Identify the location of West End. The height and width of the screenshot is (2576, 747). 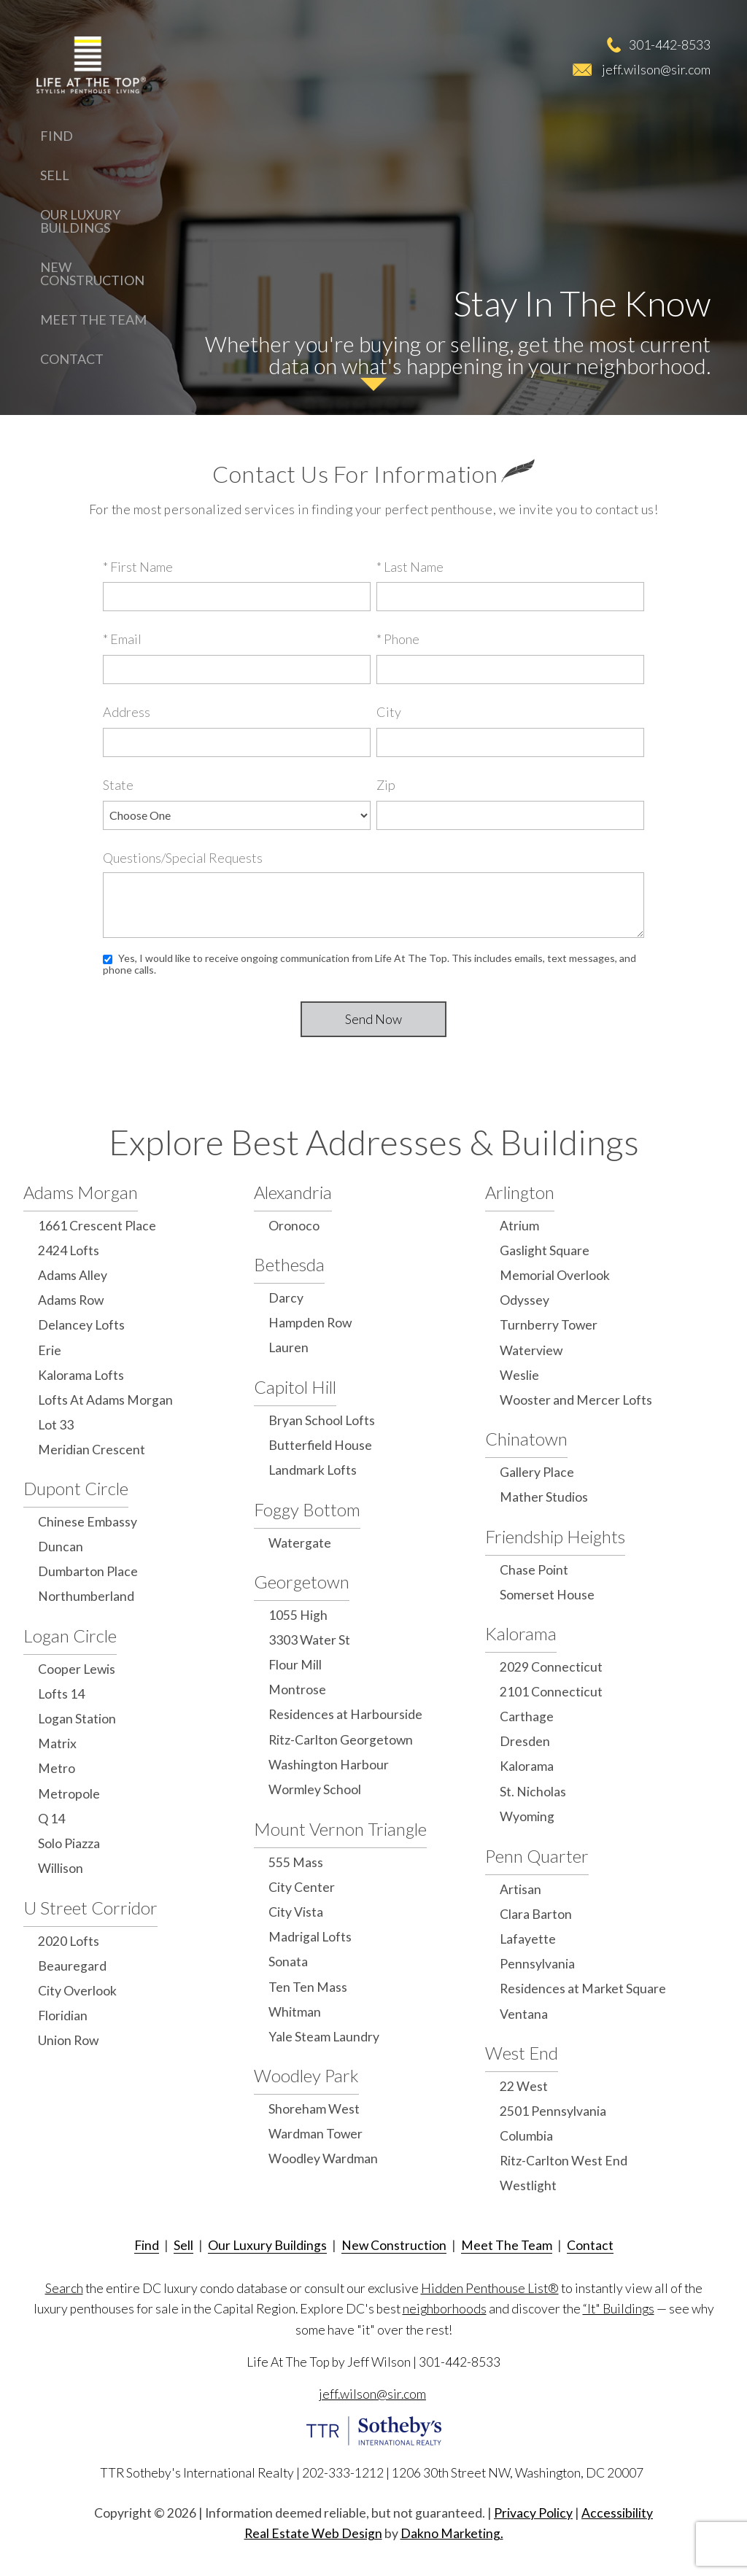
(521, 2052).